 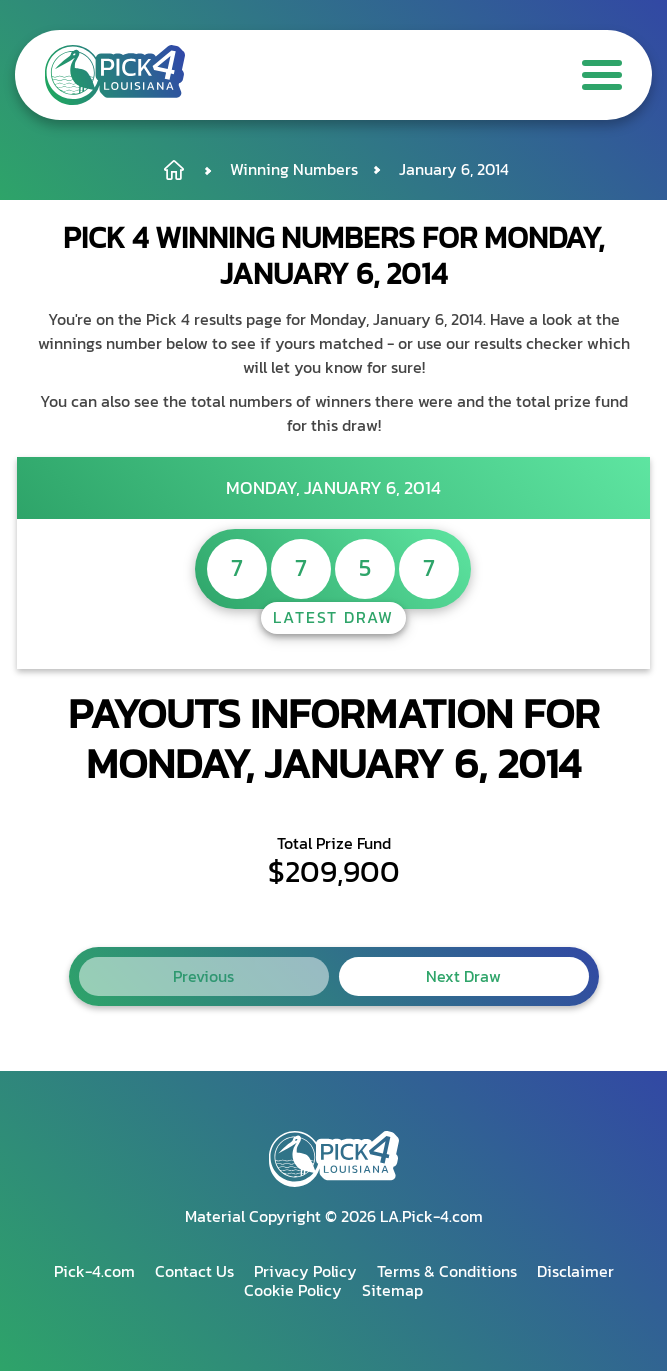 I want to click on Cookie Policy, so click(x=293, y=1290).